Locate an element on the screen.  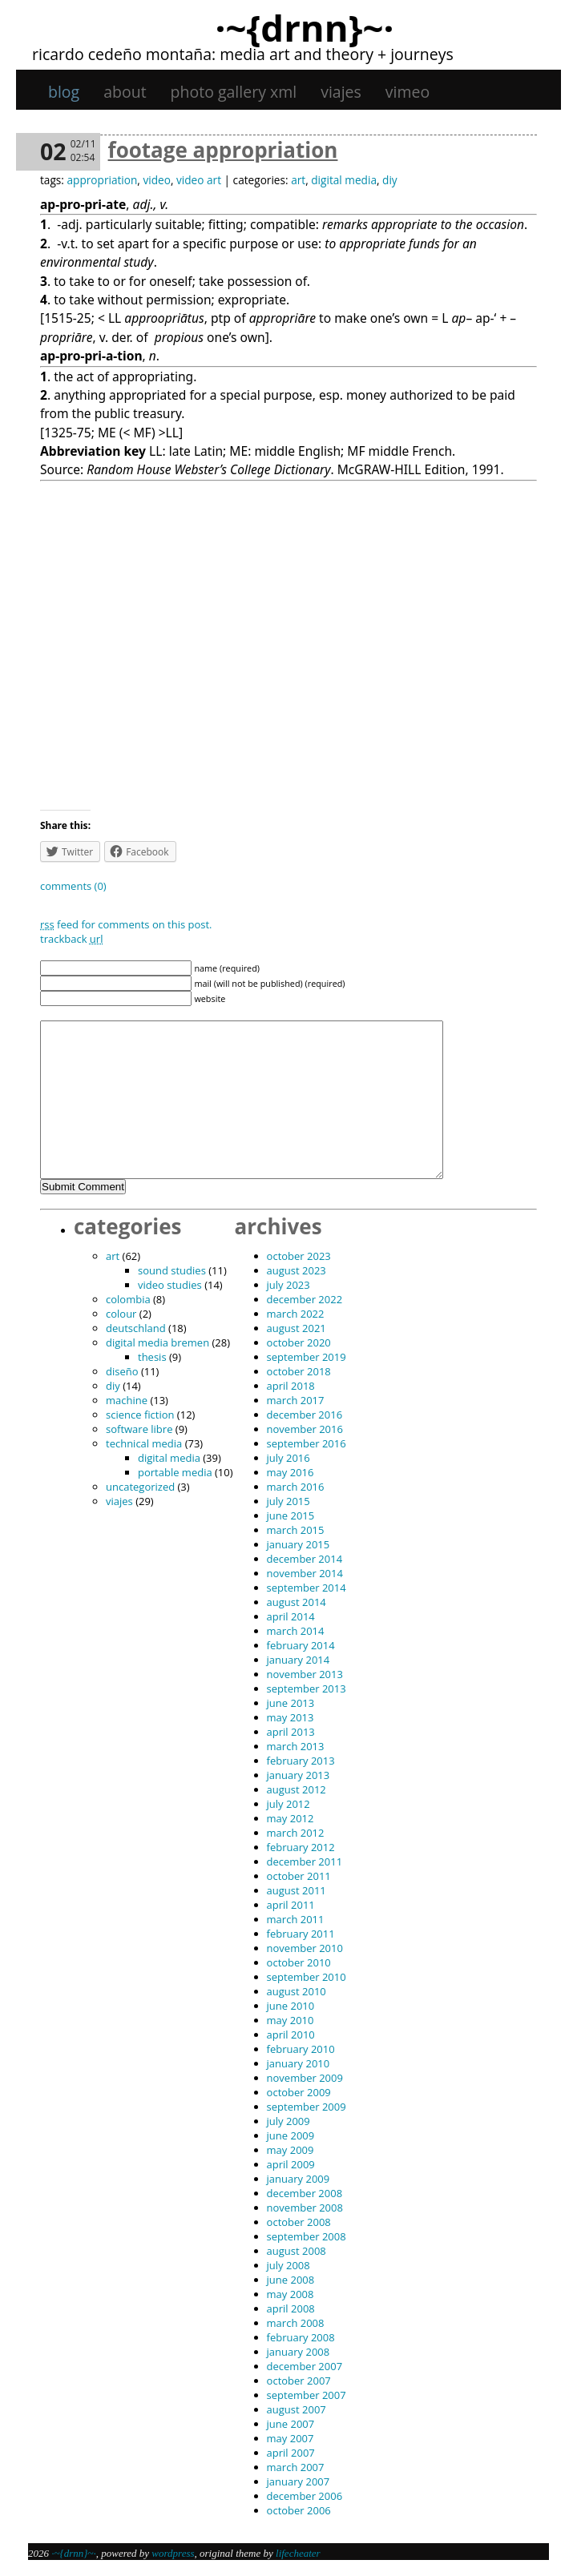
March 2017 is located at coordinates (296, 1400).